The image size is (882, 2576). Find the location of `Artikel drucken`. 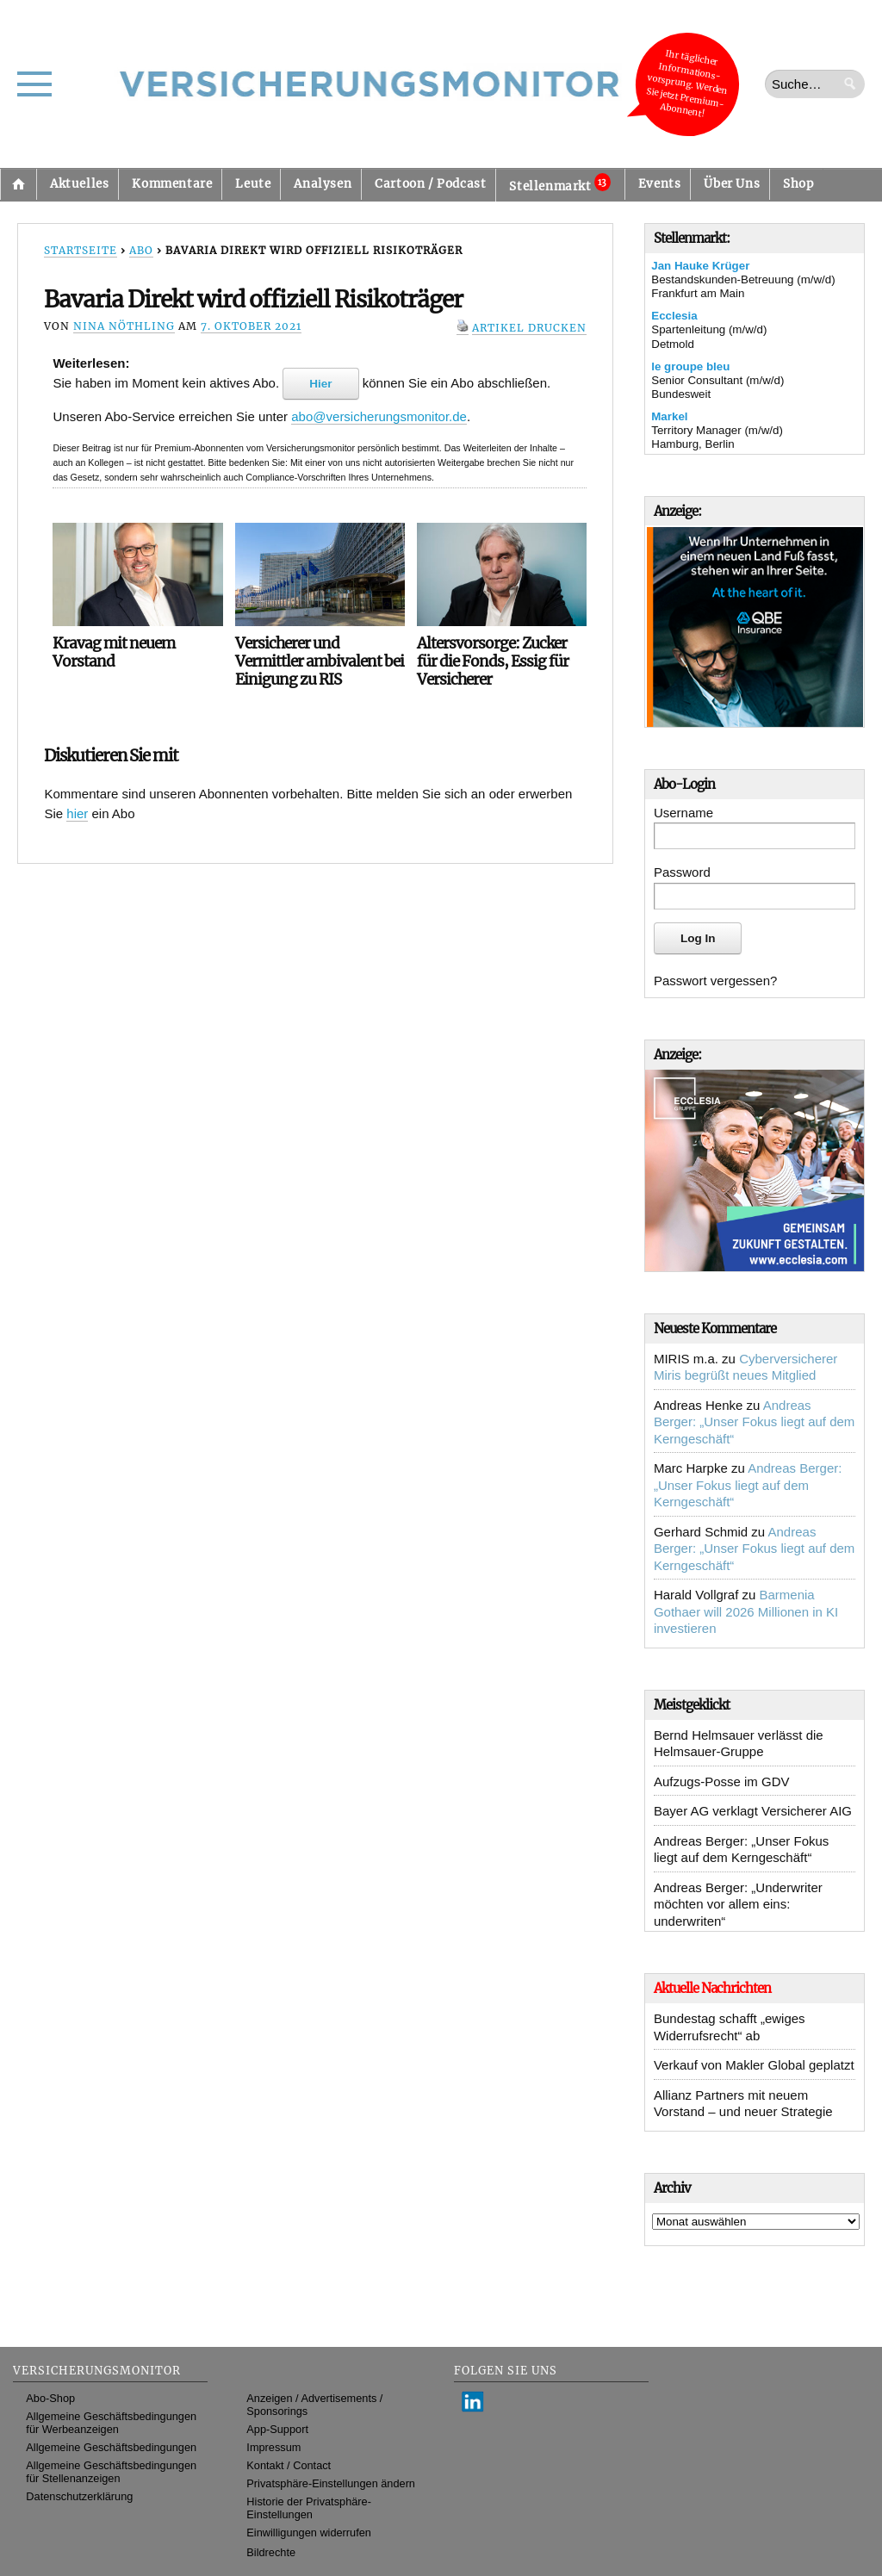

Artikel drucken is located at coordinates (529, 327).